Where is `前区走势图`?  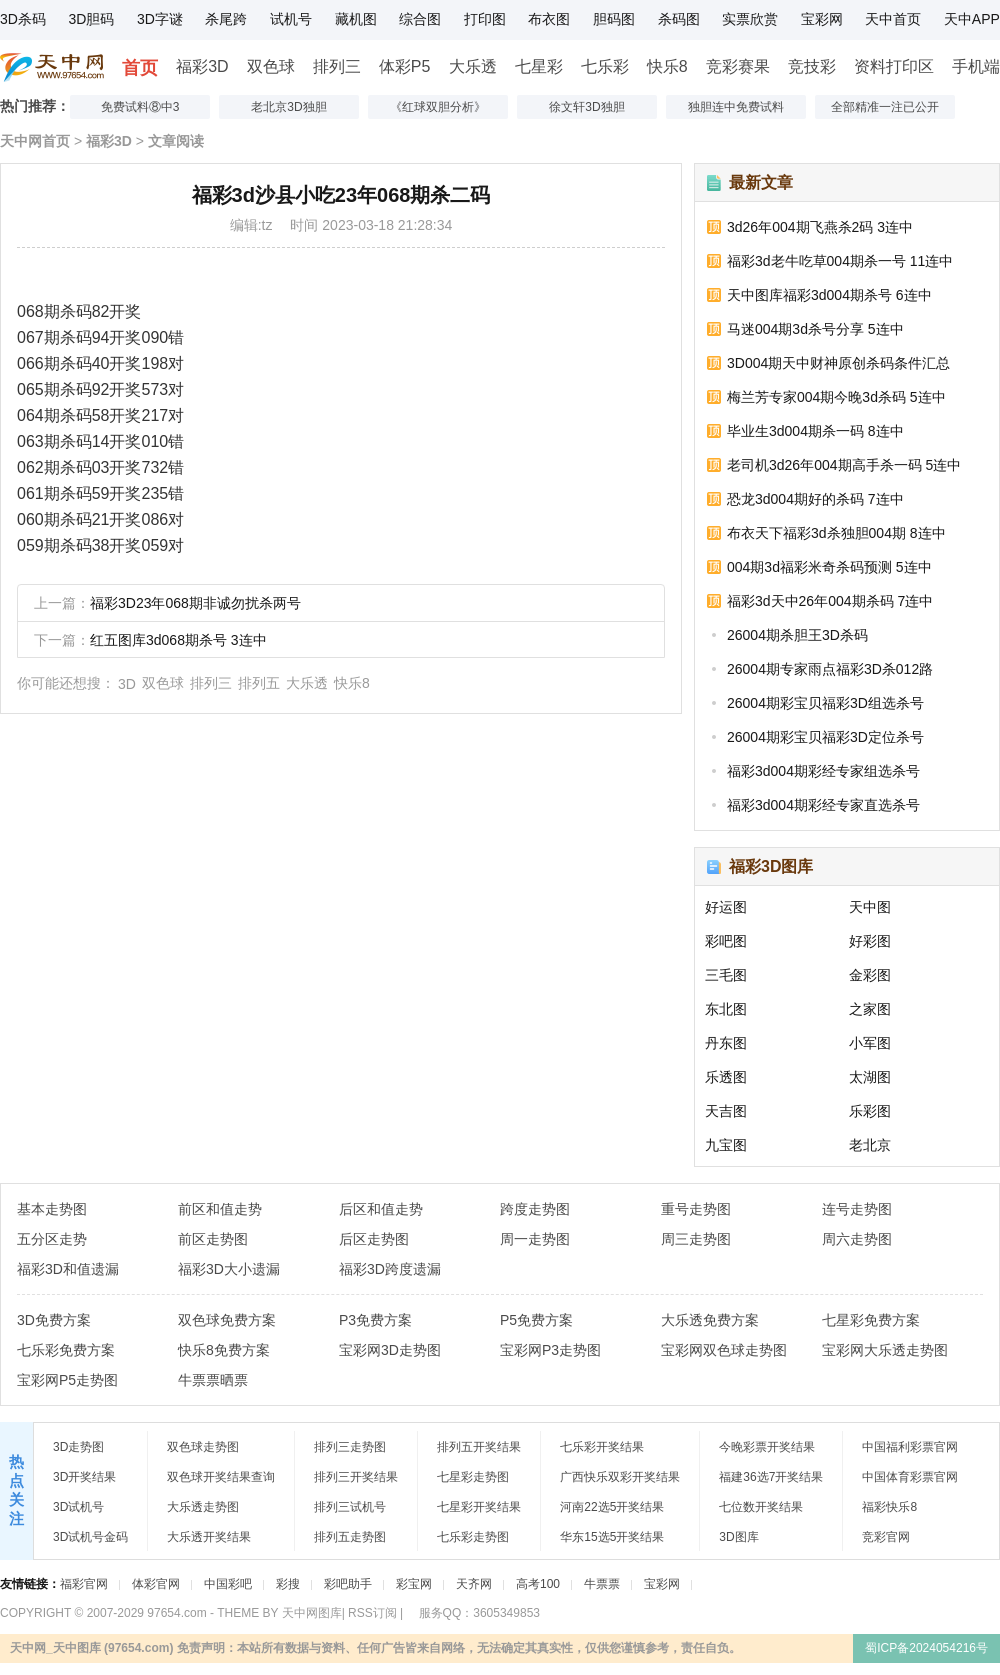 前区走势图 is located at coordinates (213, 1239).